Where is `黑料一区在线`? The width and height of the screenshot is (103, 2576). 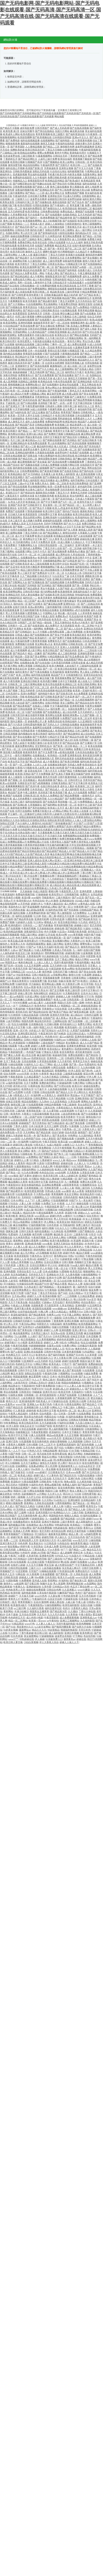 黑料一区在线 is located at coordinates (25, 282).